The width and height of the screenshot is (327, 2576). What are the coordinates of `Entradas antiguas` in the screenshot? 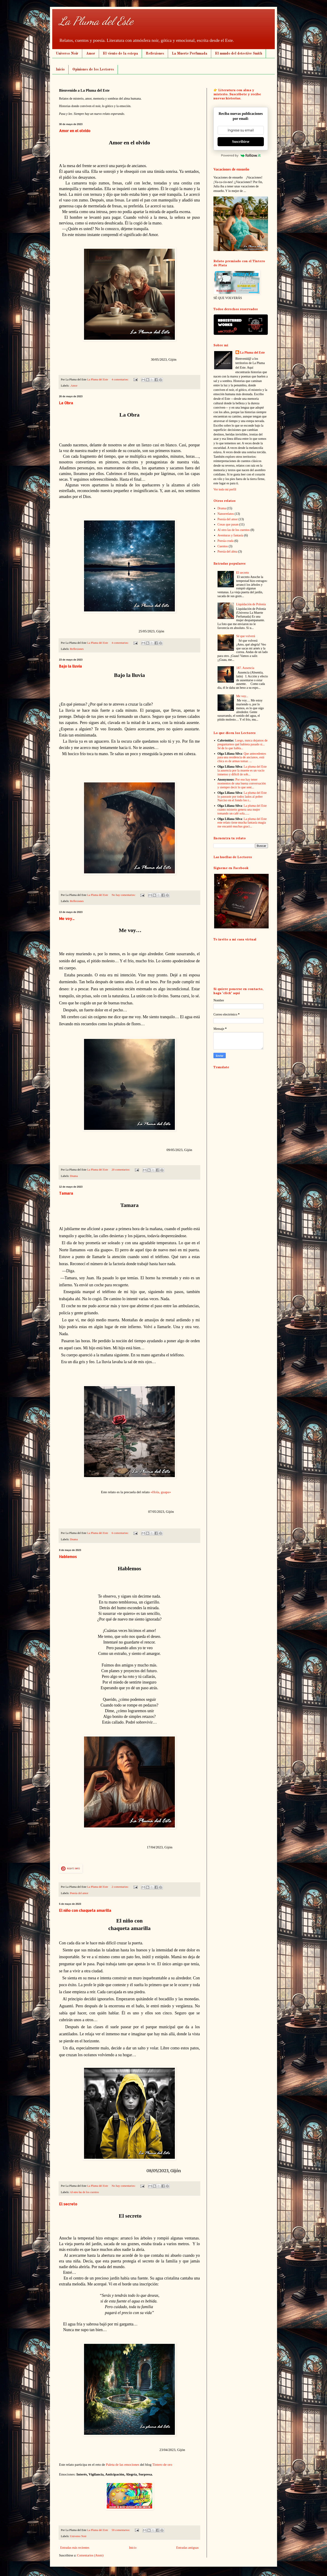 It's located at (187, 2547).